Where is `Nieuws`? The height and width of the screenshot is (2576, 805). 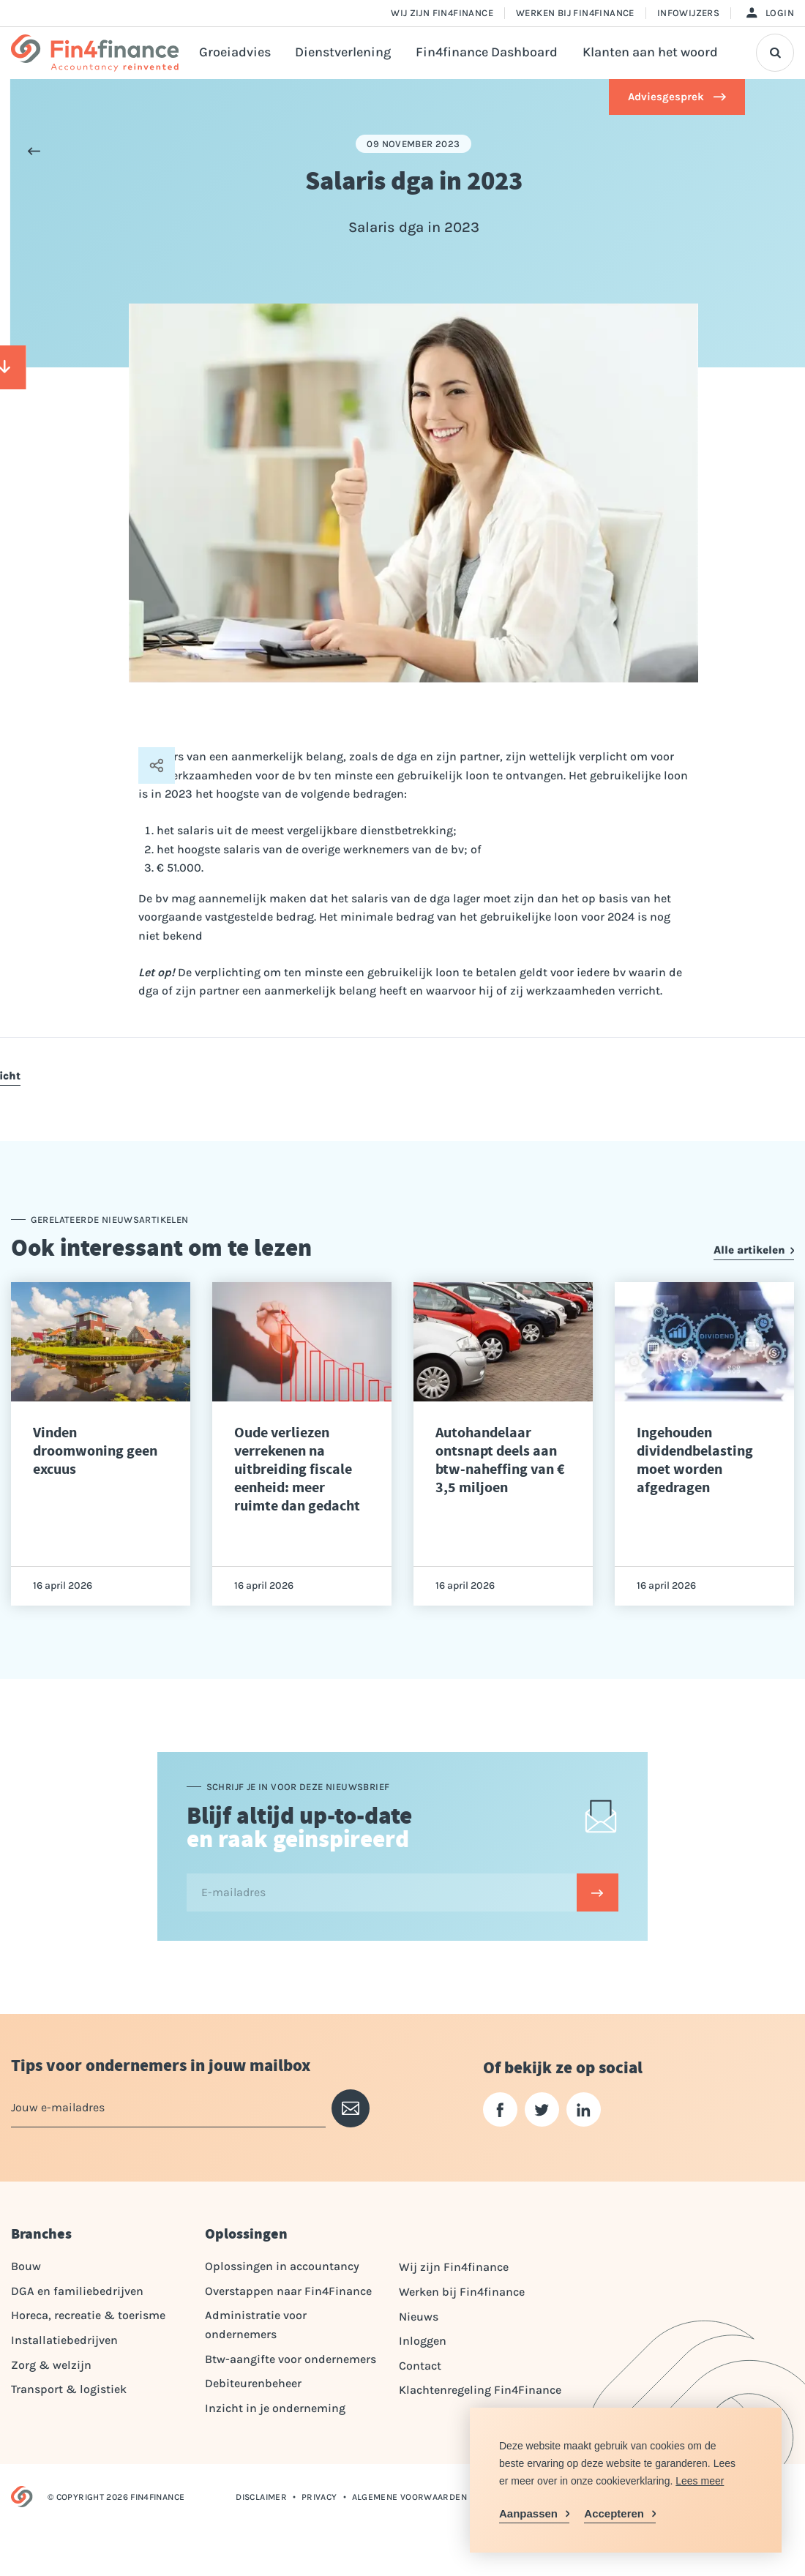
Nieuws is located at coordinates (418, 2317).